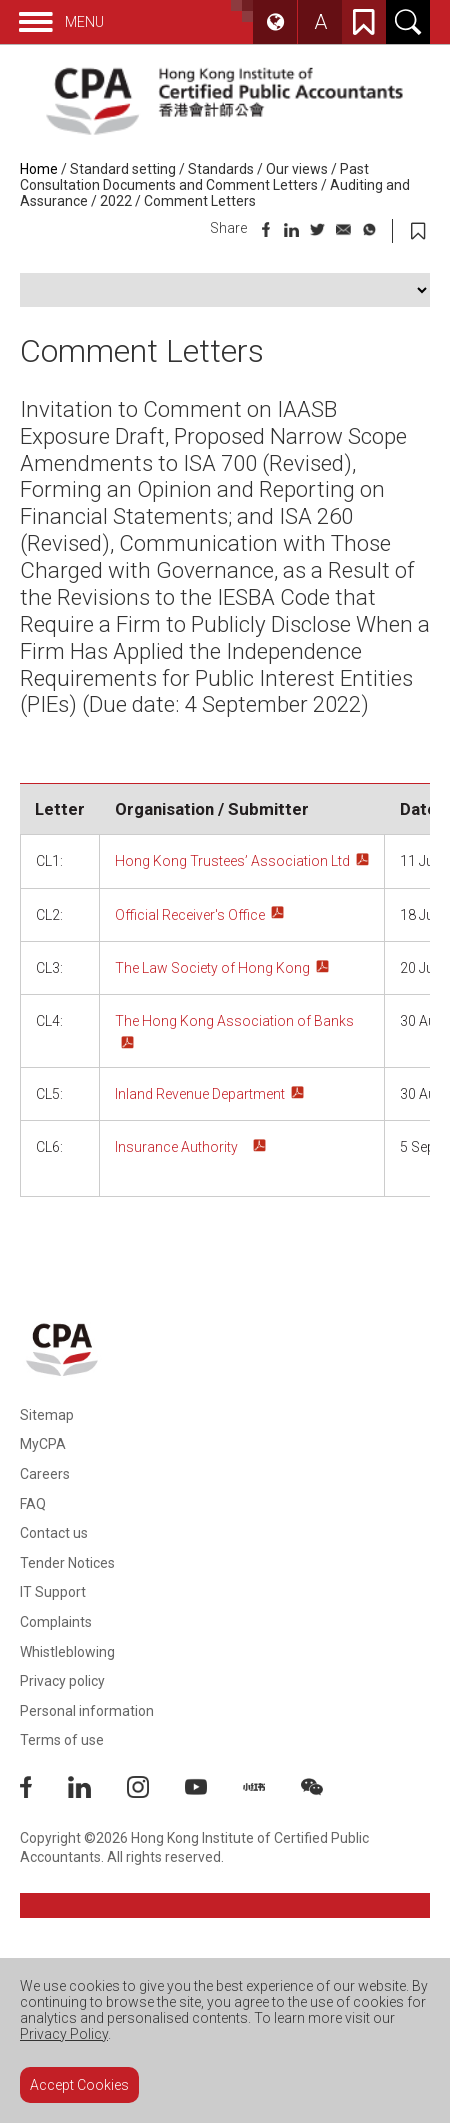  I want to click on Inland Revenue Department, so click(200, 1094).